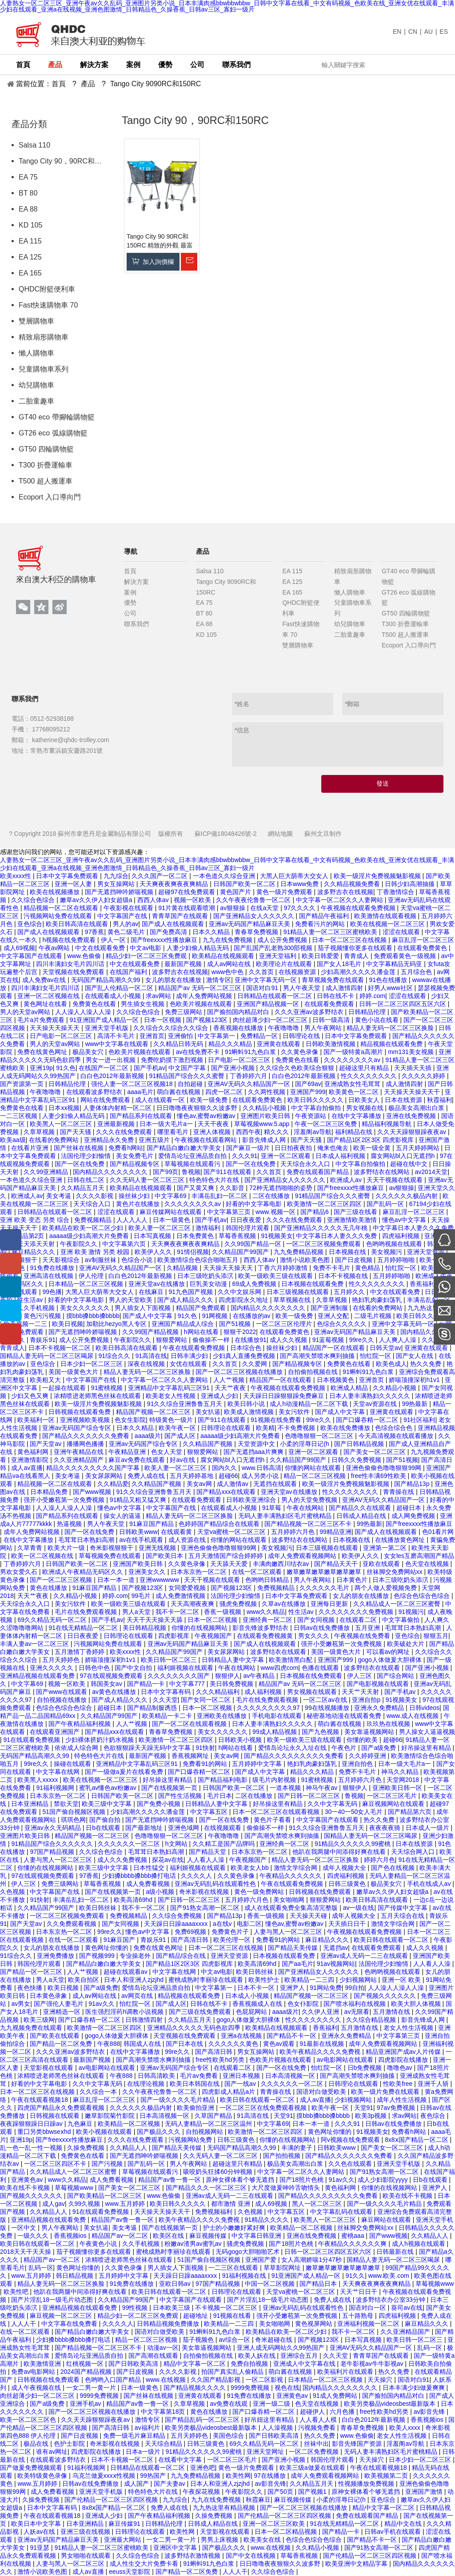 Image resolution: width=455 pixels, height=2576 pixels. Describe the element at coordinates (360, 1443) in the screenshot. I see `国产日韩精品视频` at that location.